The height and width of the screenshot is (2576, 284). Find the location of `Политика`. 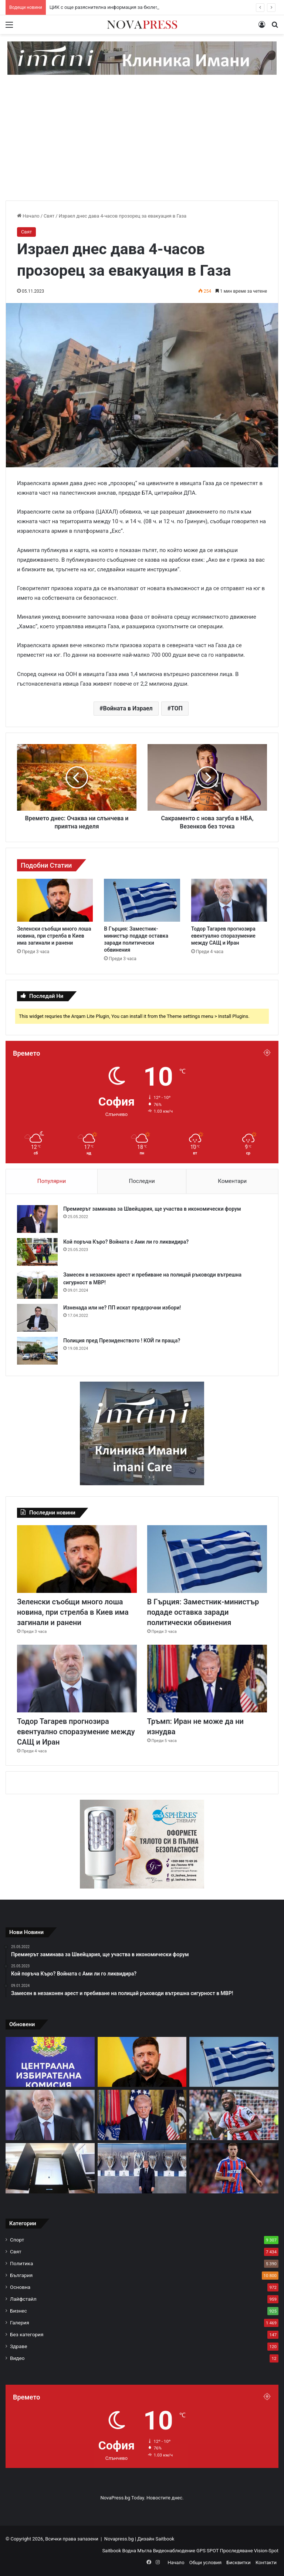

Политика is located at coordinates (21, 2263).